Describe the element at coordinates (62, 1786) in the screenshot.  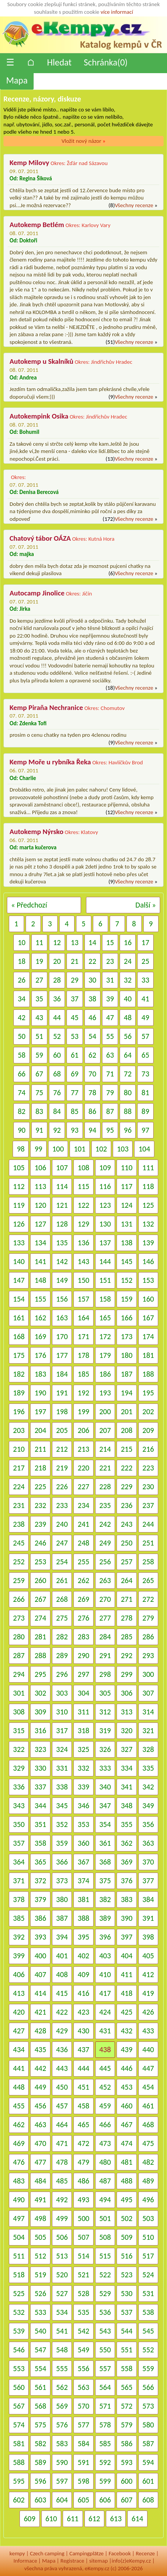
I see `338` at that location.